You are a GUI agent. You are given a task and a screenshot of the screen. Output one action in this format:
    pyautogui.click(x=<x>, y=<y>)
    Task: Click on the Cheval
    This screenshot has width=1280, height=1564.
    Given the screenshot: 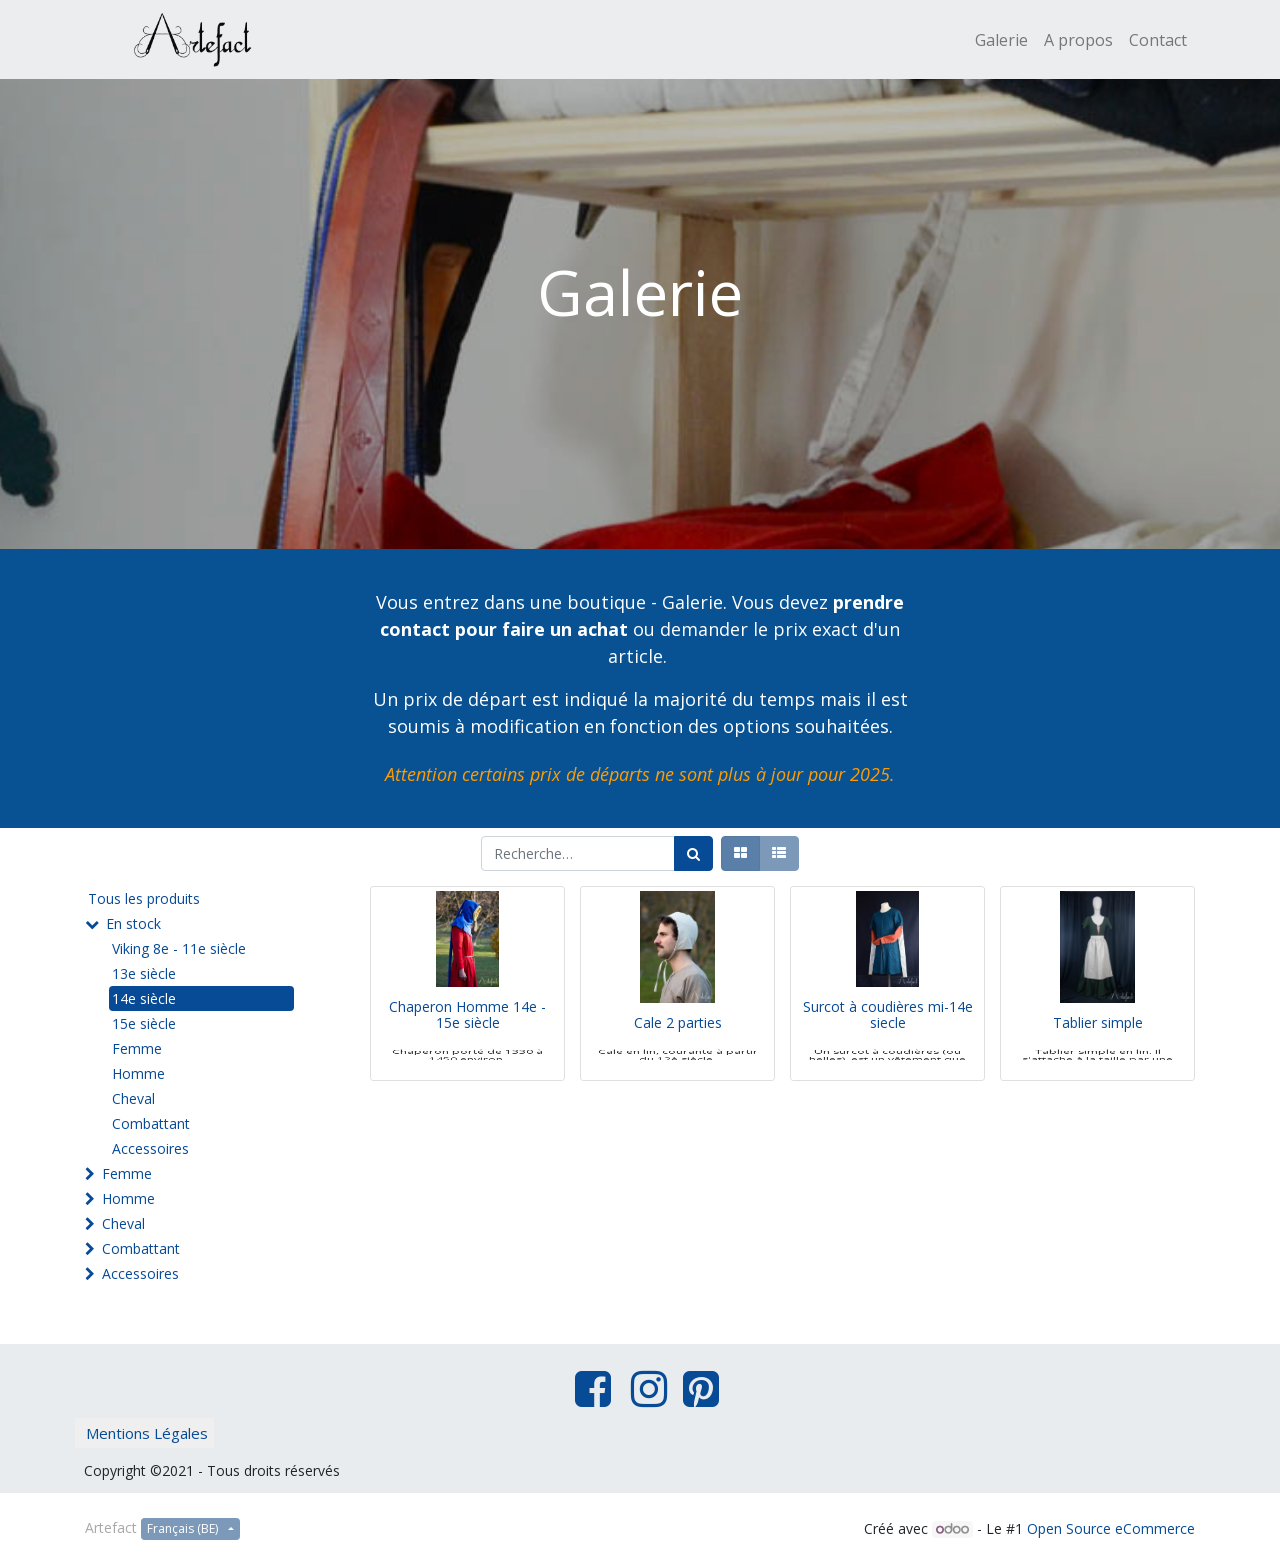 What is the action you would take?
    pyautogui.click(x=133, y=1098)
    